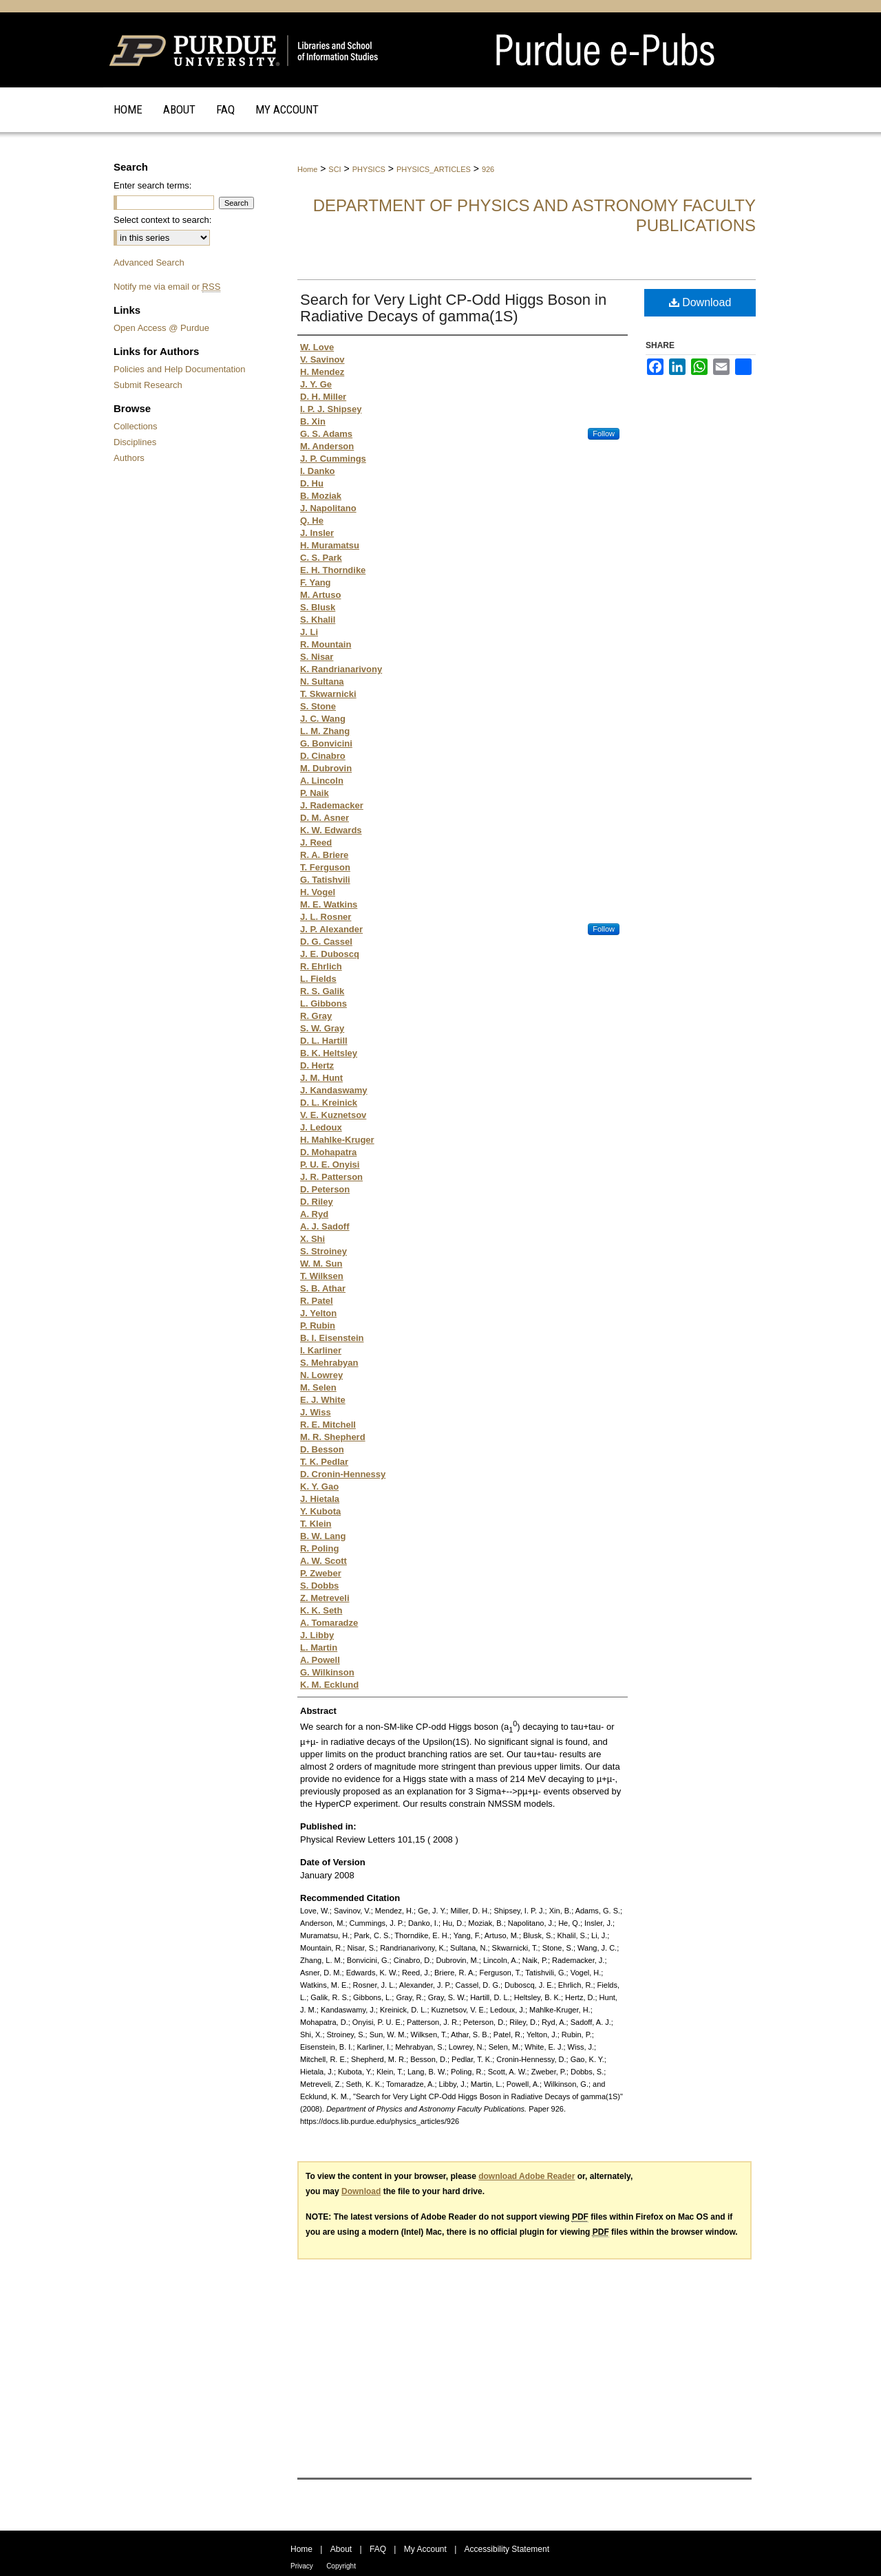 This screenshot has height=2576, width=881. Describe the element at coordinates (167, 286) in the screenshot. I see `Notify me via email or` at that location.